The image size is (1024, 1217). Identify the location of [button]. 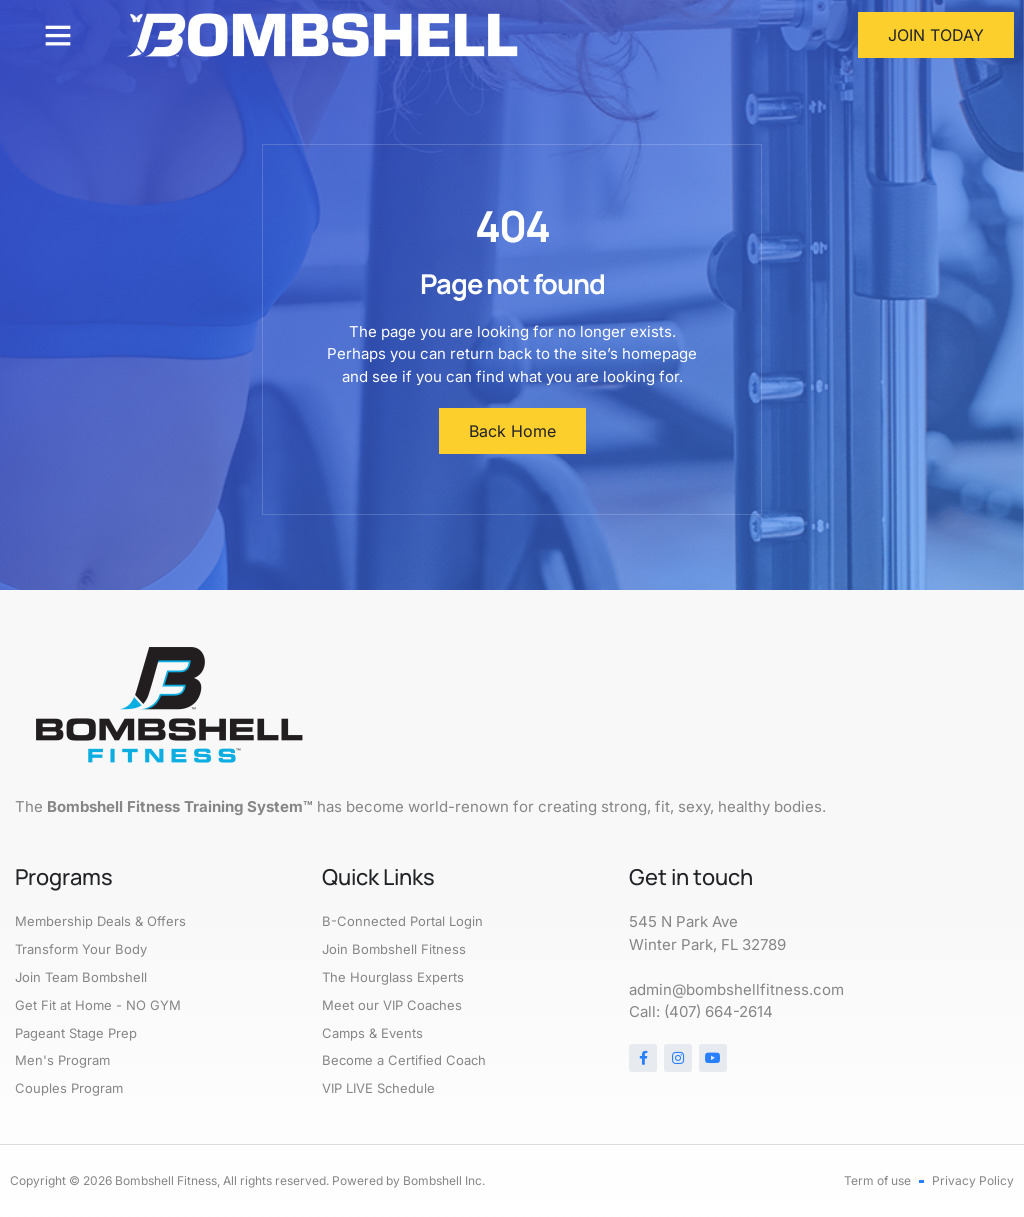
(58, 35).